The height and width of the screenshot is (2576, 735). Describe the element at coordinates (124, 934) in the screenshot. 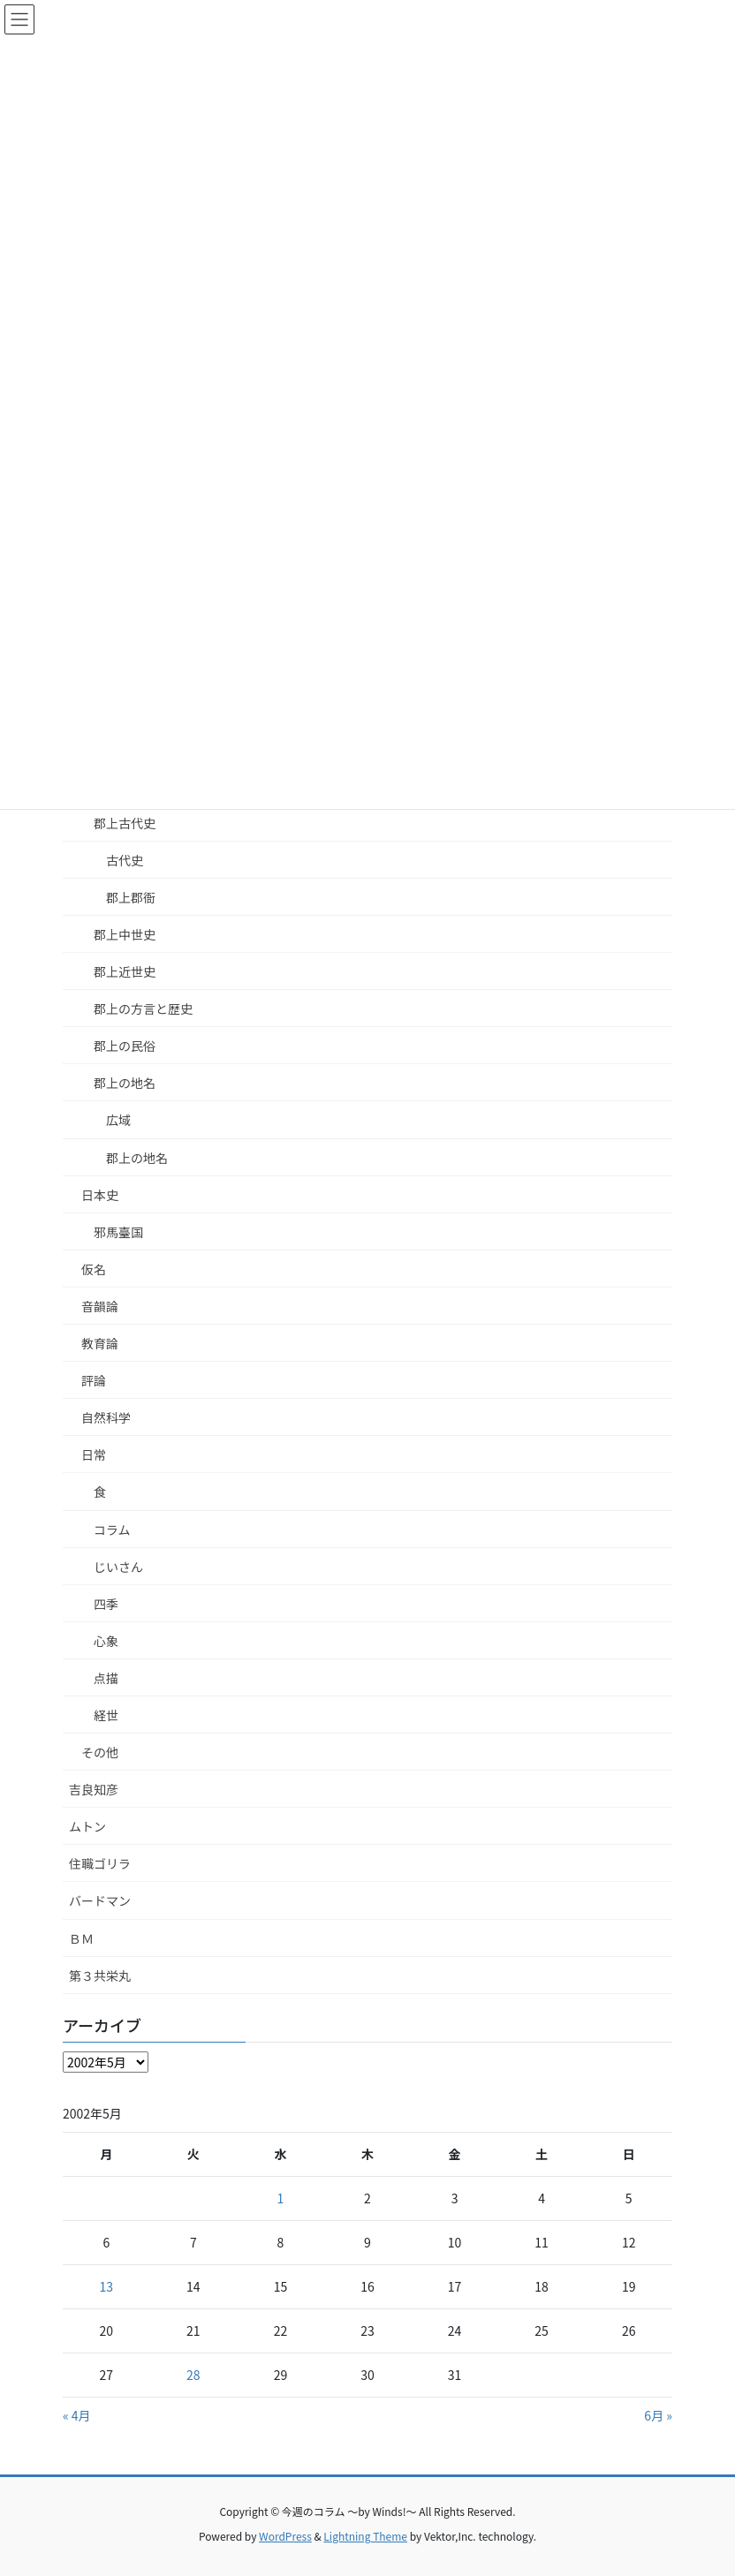

I see `郡上中世史` at that location.